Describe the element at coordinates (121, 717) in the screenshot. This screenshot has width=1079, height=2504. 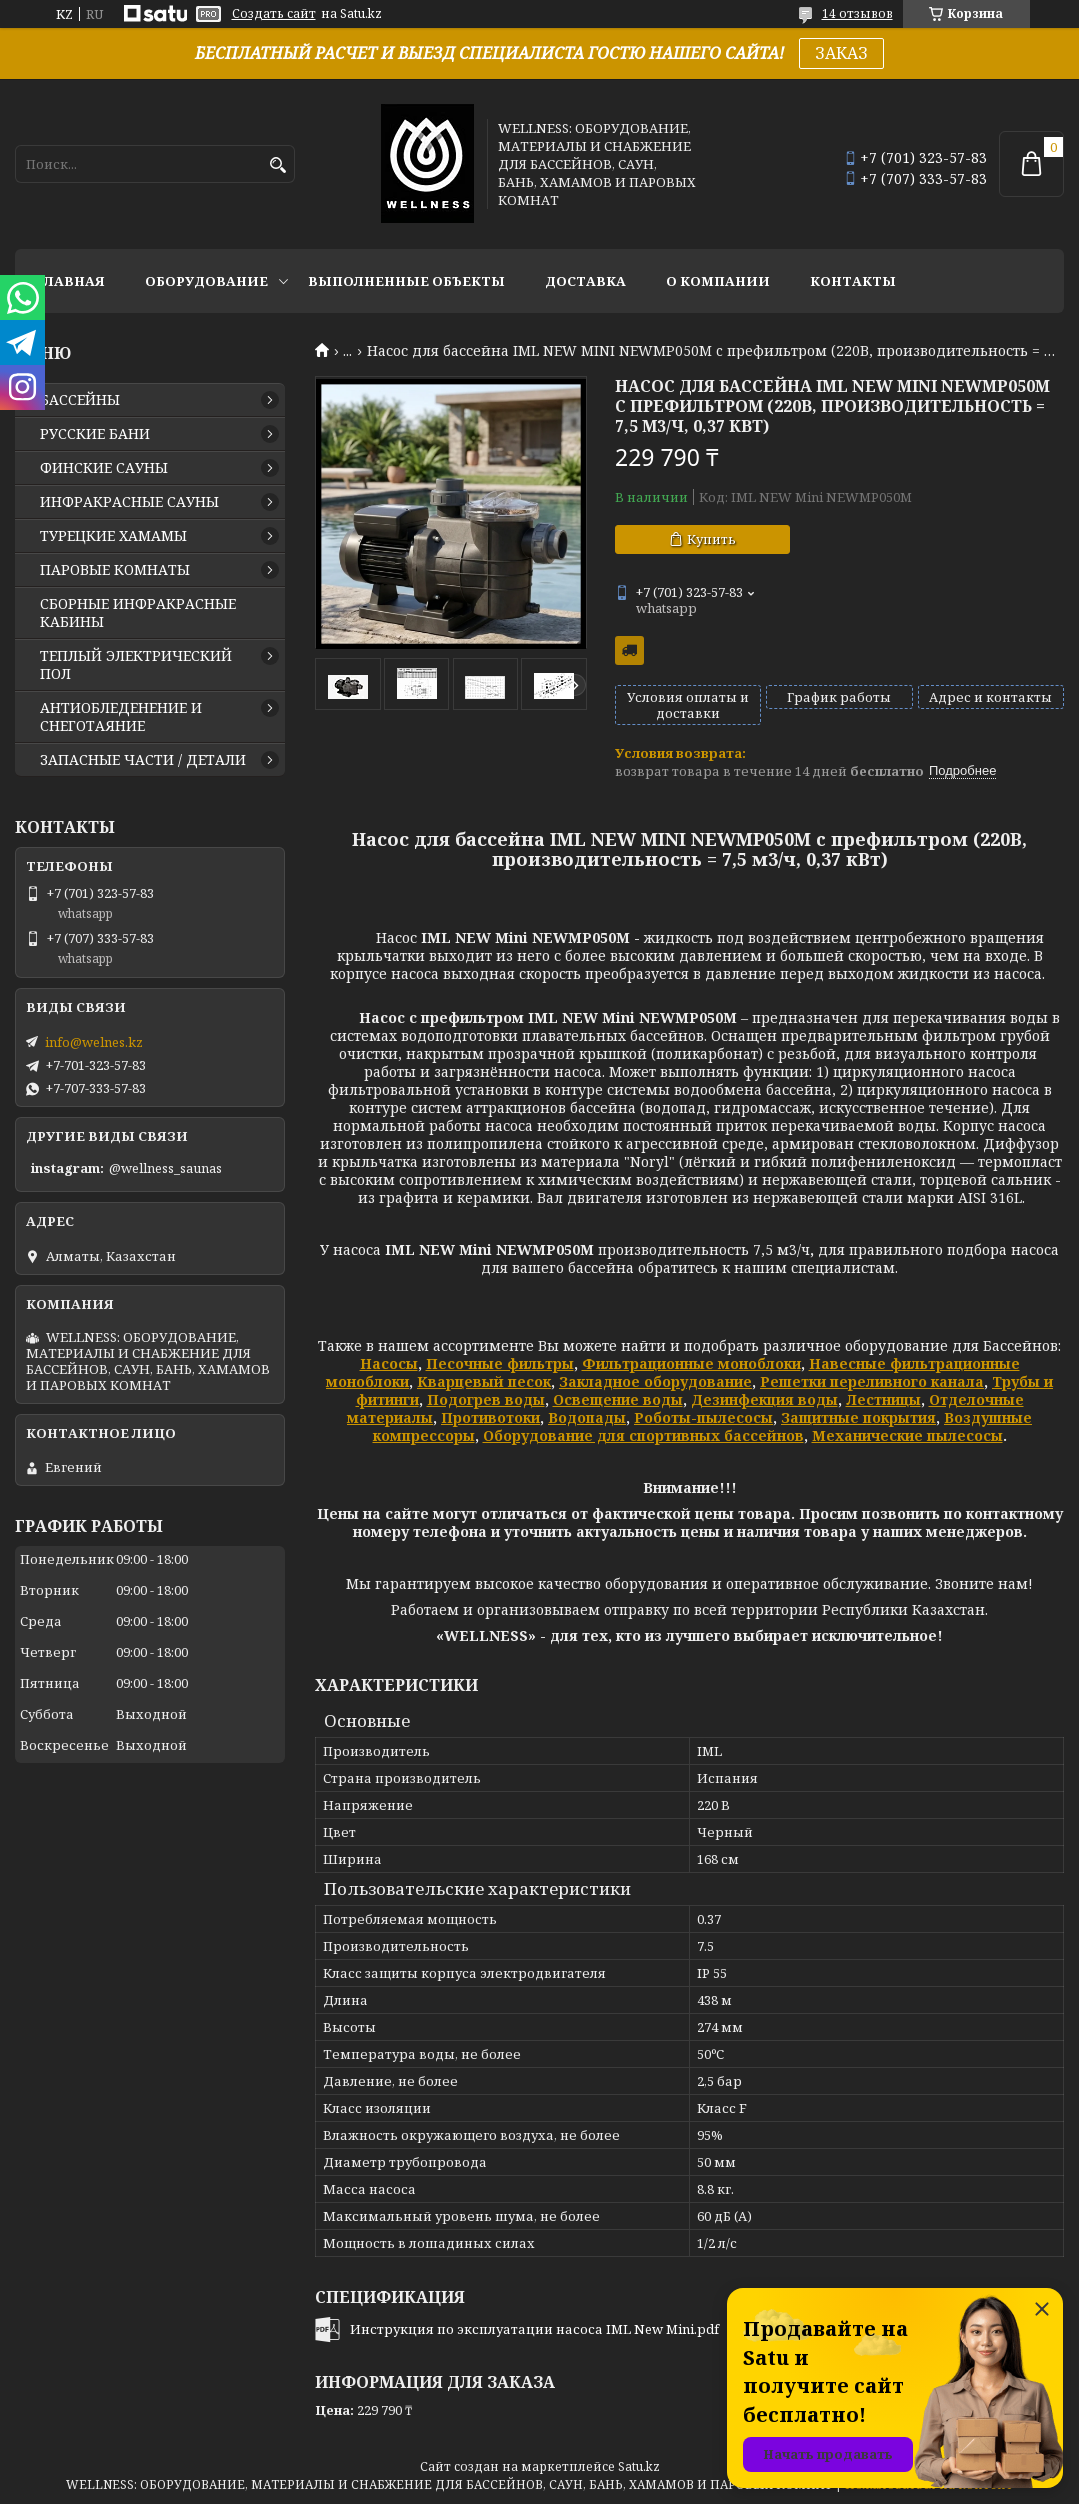
I see `АНТИОБЛЕДЕНЕНИЕ И СНЕГОТАЯНИЕ` at that location.